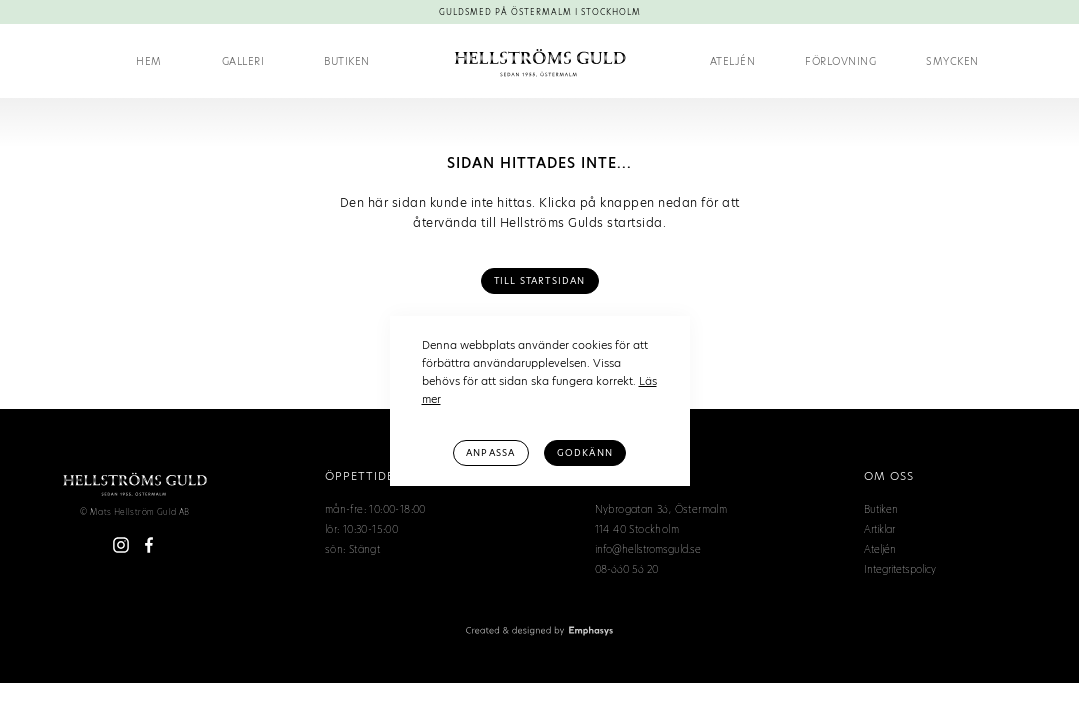 The height and width of the screenshot is (720, 1079). Describe the element at coordinates (900, 569) in the screenshot. I see `Integritetspolicy` at that location.